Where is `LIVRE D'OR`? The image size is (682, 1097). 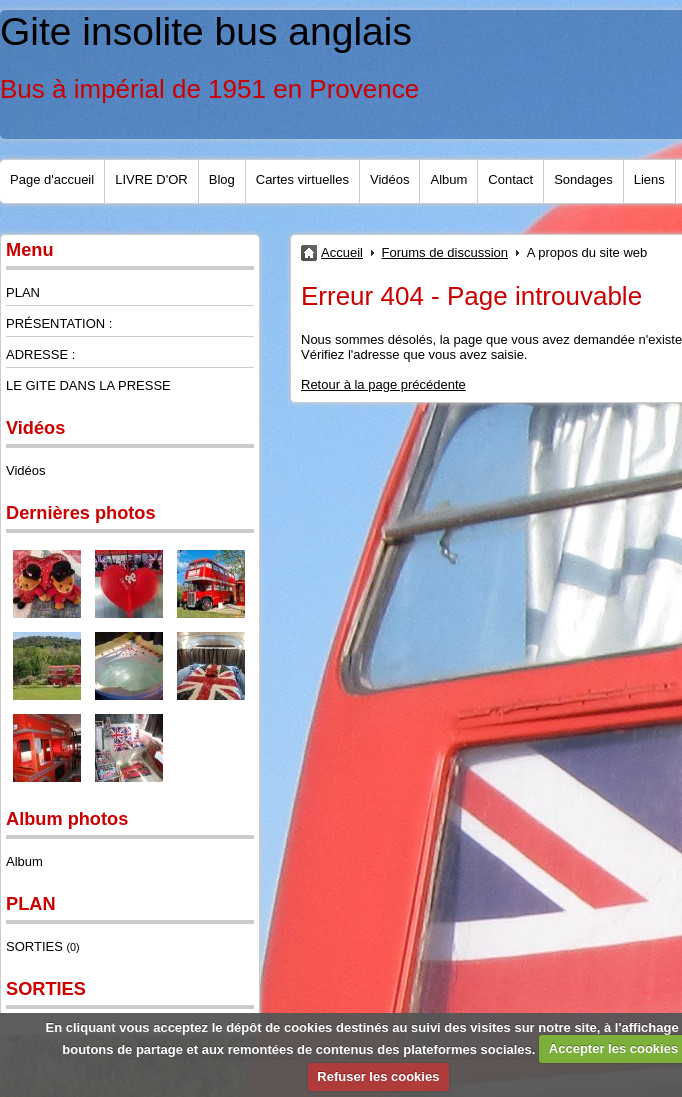 LIVRE D'OR is located at coordinates (151, 179).